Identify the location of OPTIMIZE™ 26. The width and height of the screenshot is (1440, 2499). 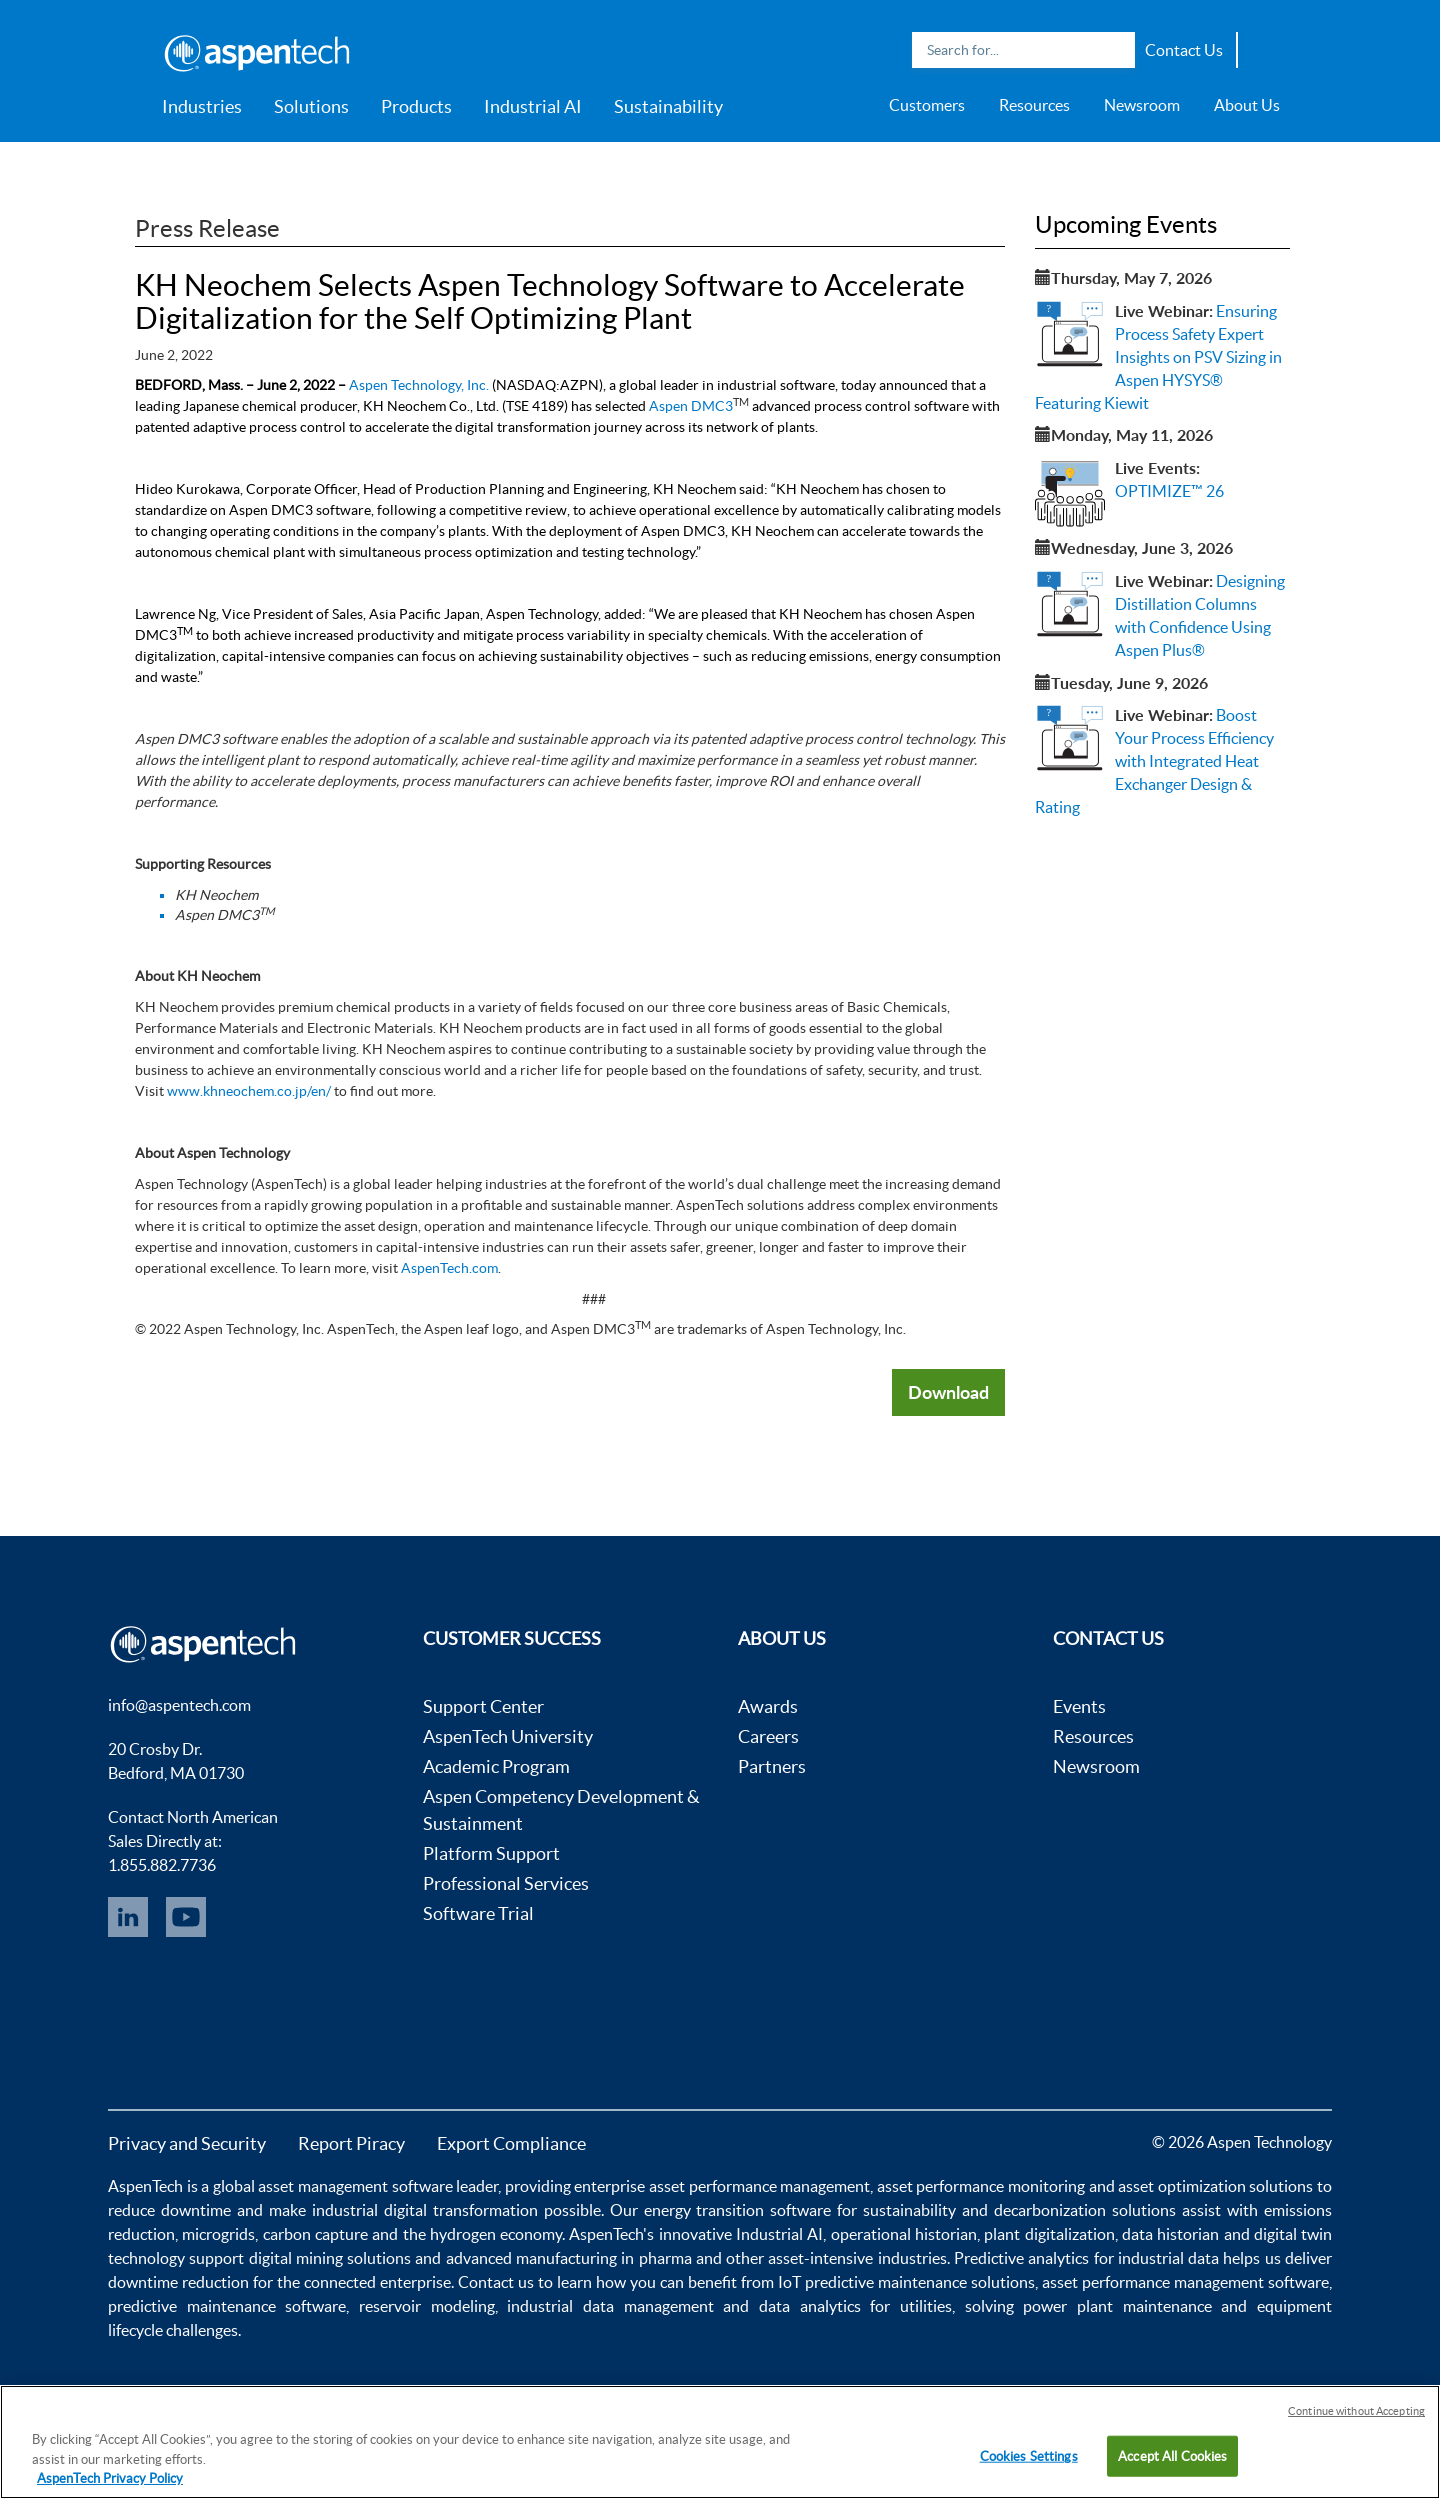
(1169, 491).